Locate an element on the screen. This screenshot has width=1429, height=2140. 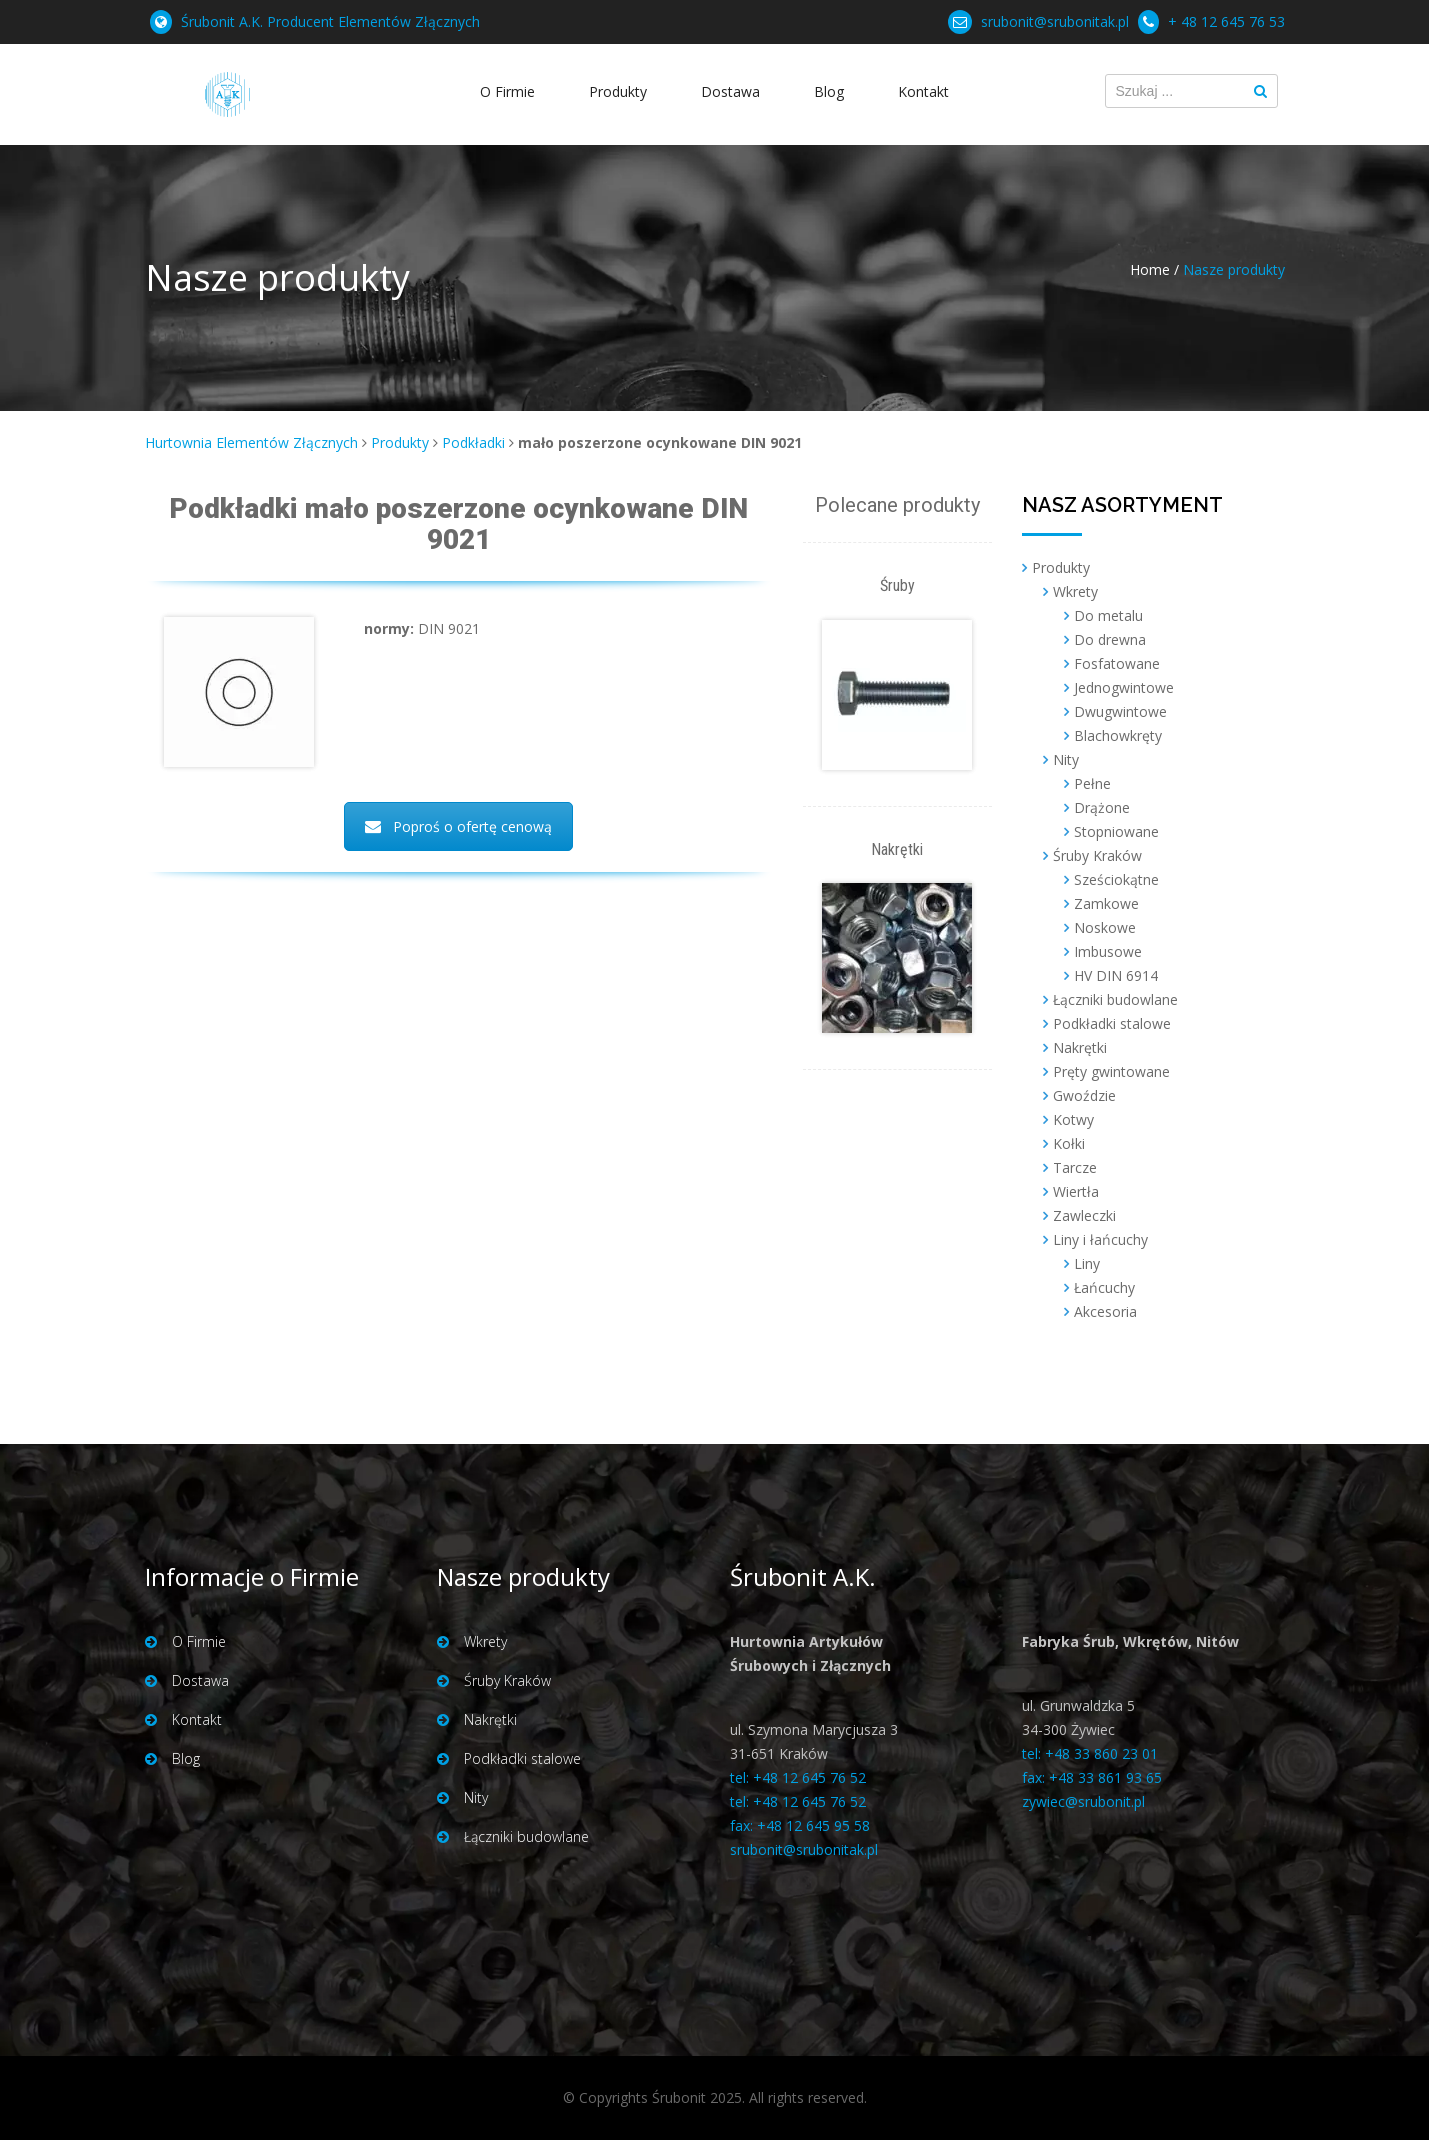
HV DIN 6914 is located at coordinates (1116, 975).